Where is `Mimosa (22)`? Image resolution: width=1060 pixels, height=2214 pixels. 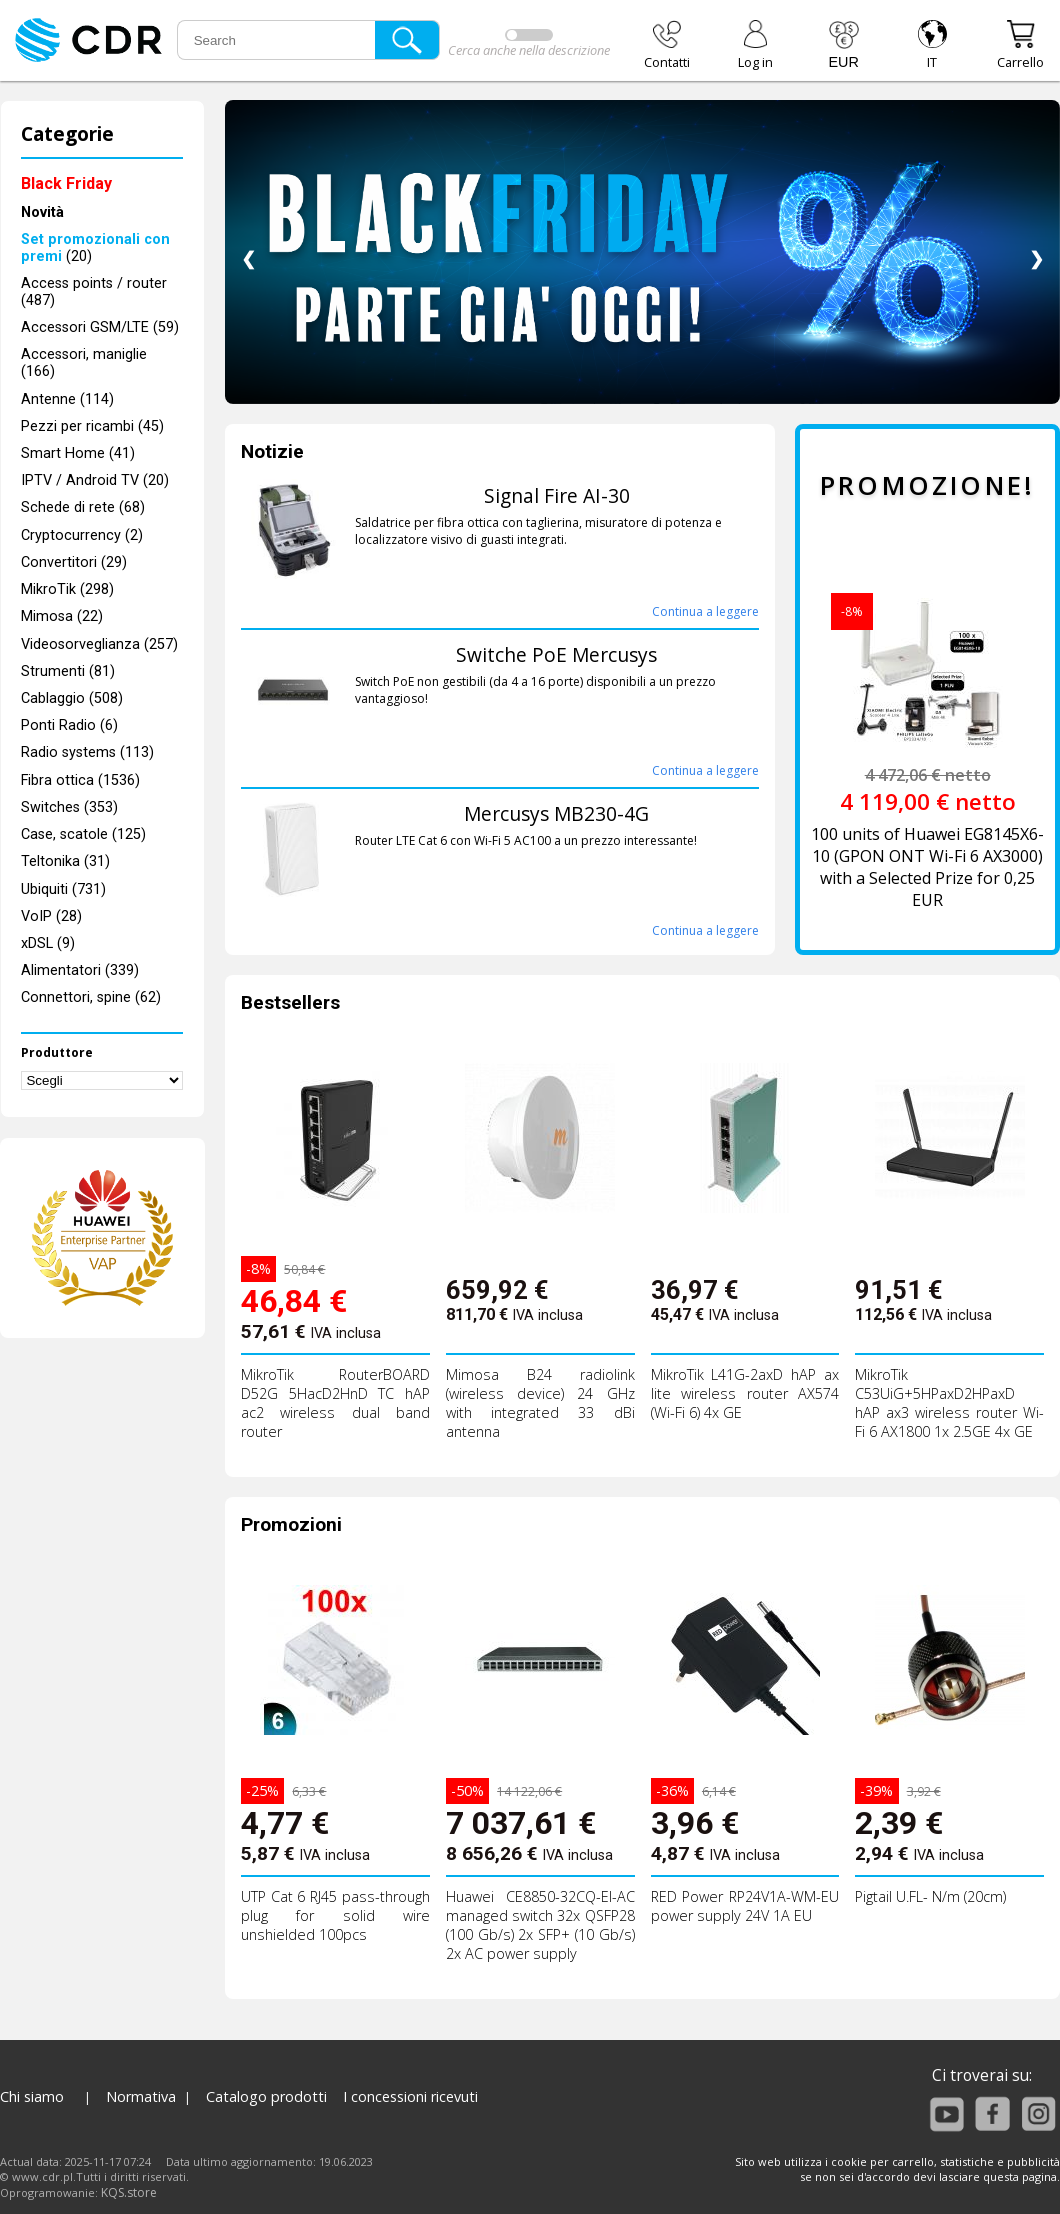 Mimosa (22) is located at coordinates (62, 616).